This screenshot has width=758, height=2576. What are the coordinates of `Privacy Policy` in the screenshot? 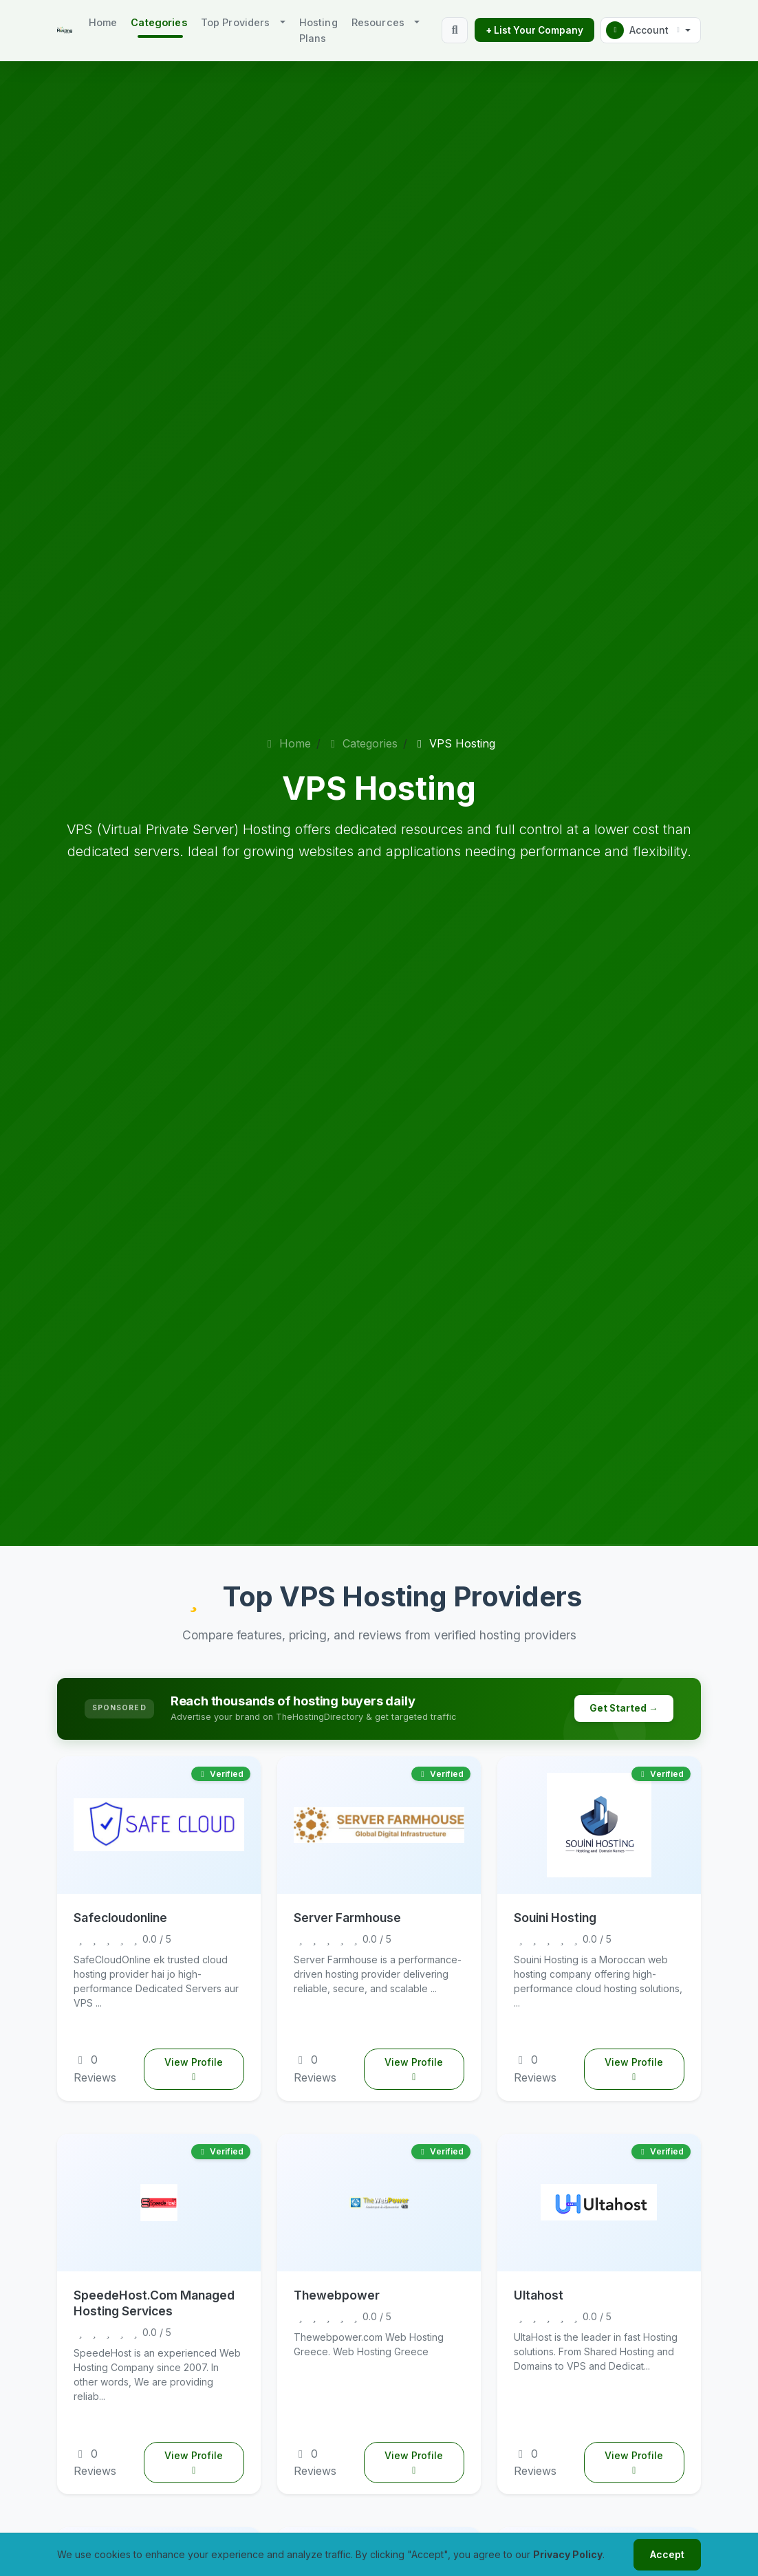 It's located at (568, 2554).